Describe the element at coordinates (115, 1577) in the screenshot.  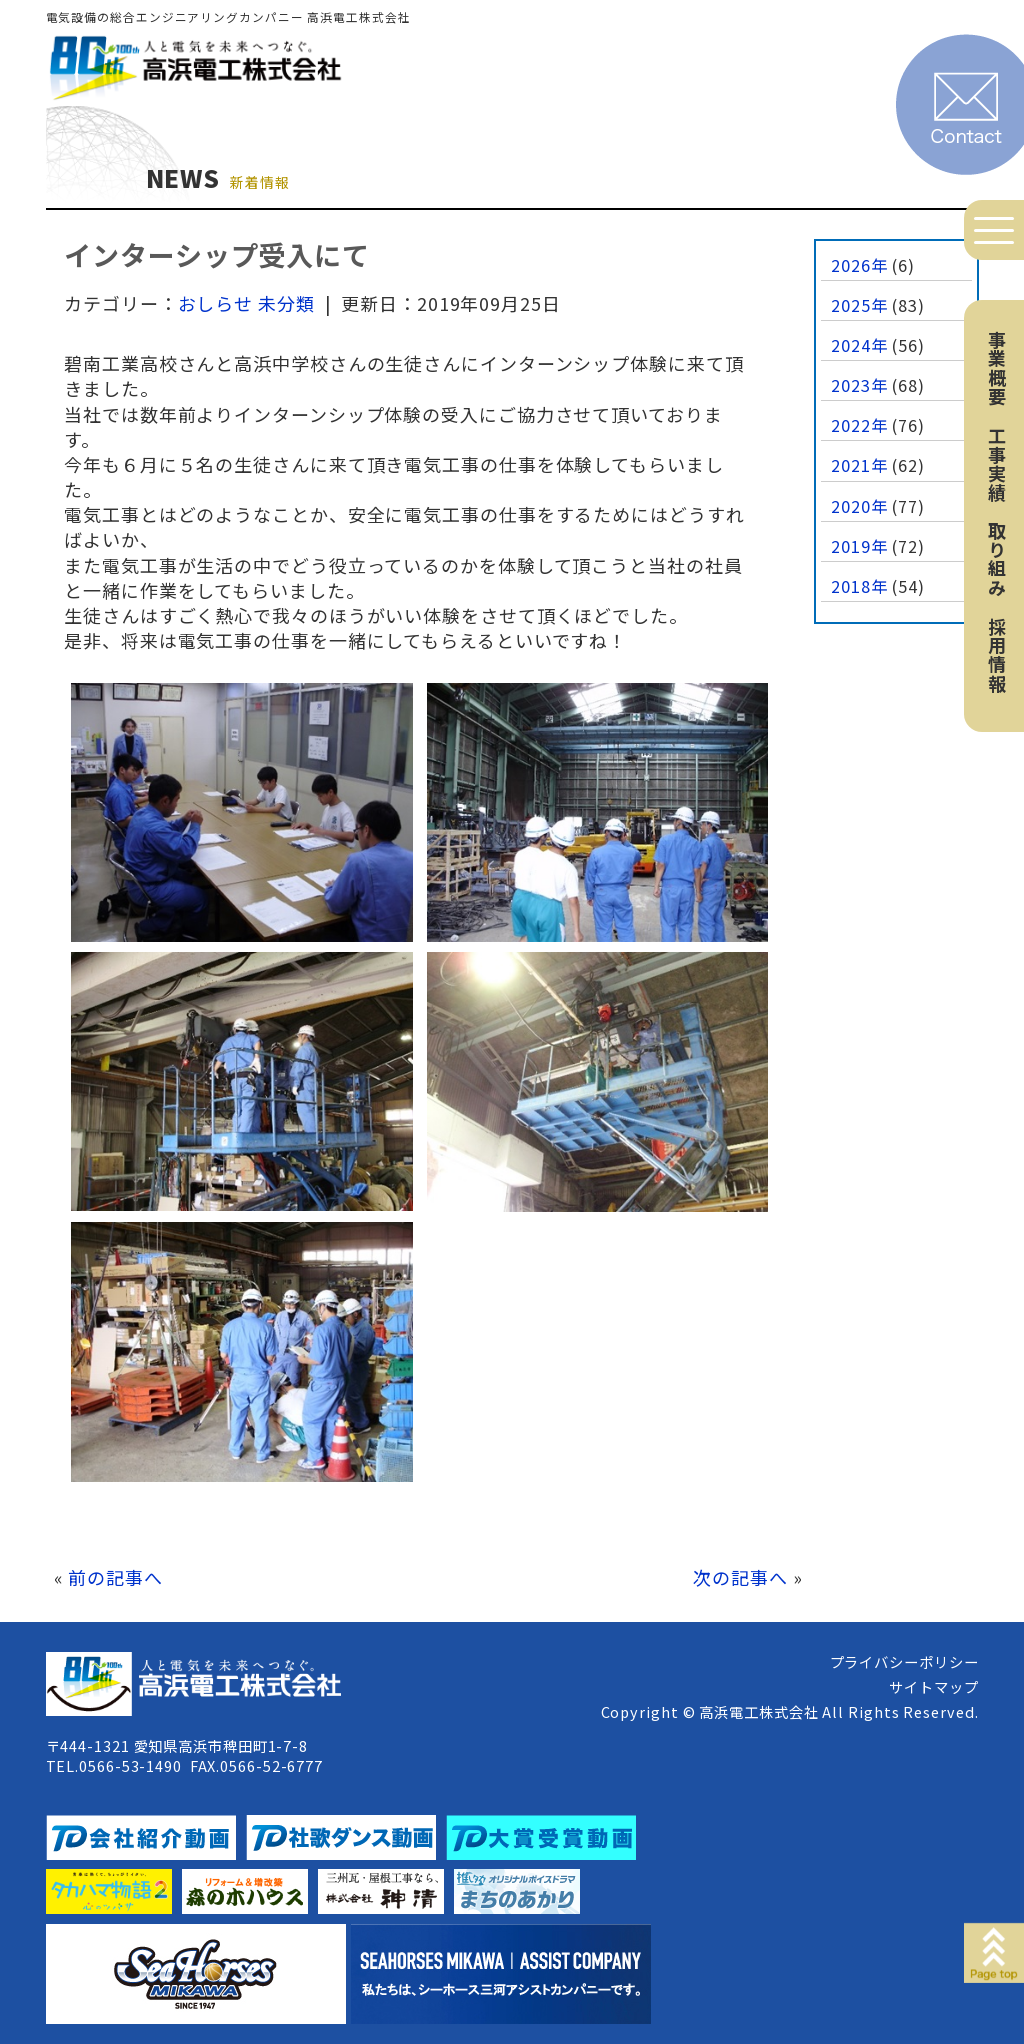
I see `前の記事へ` at that location.